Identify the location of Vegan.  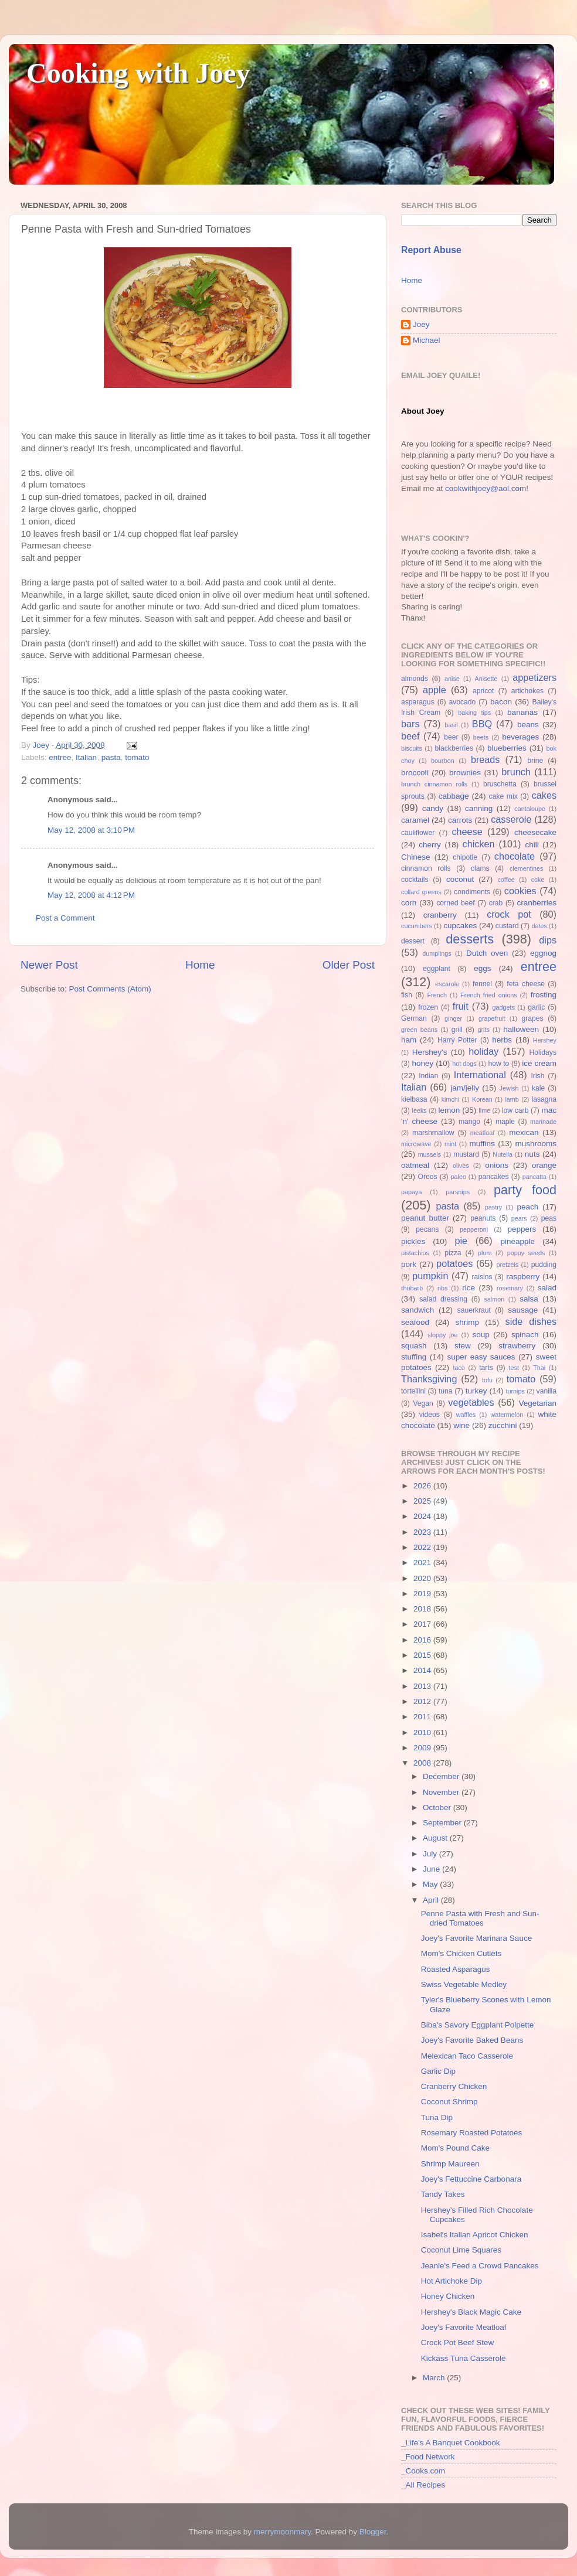
(423, 1403).